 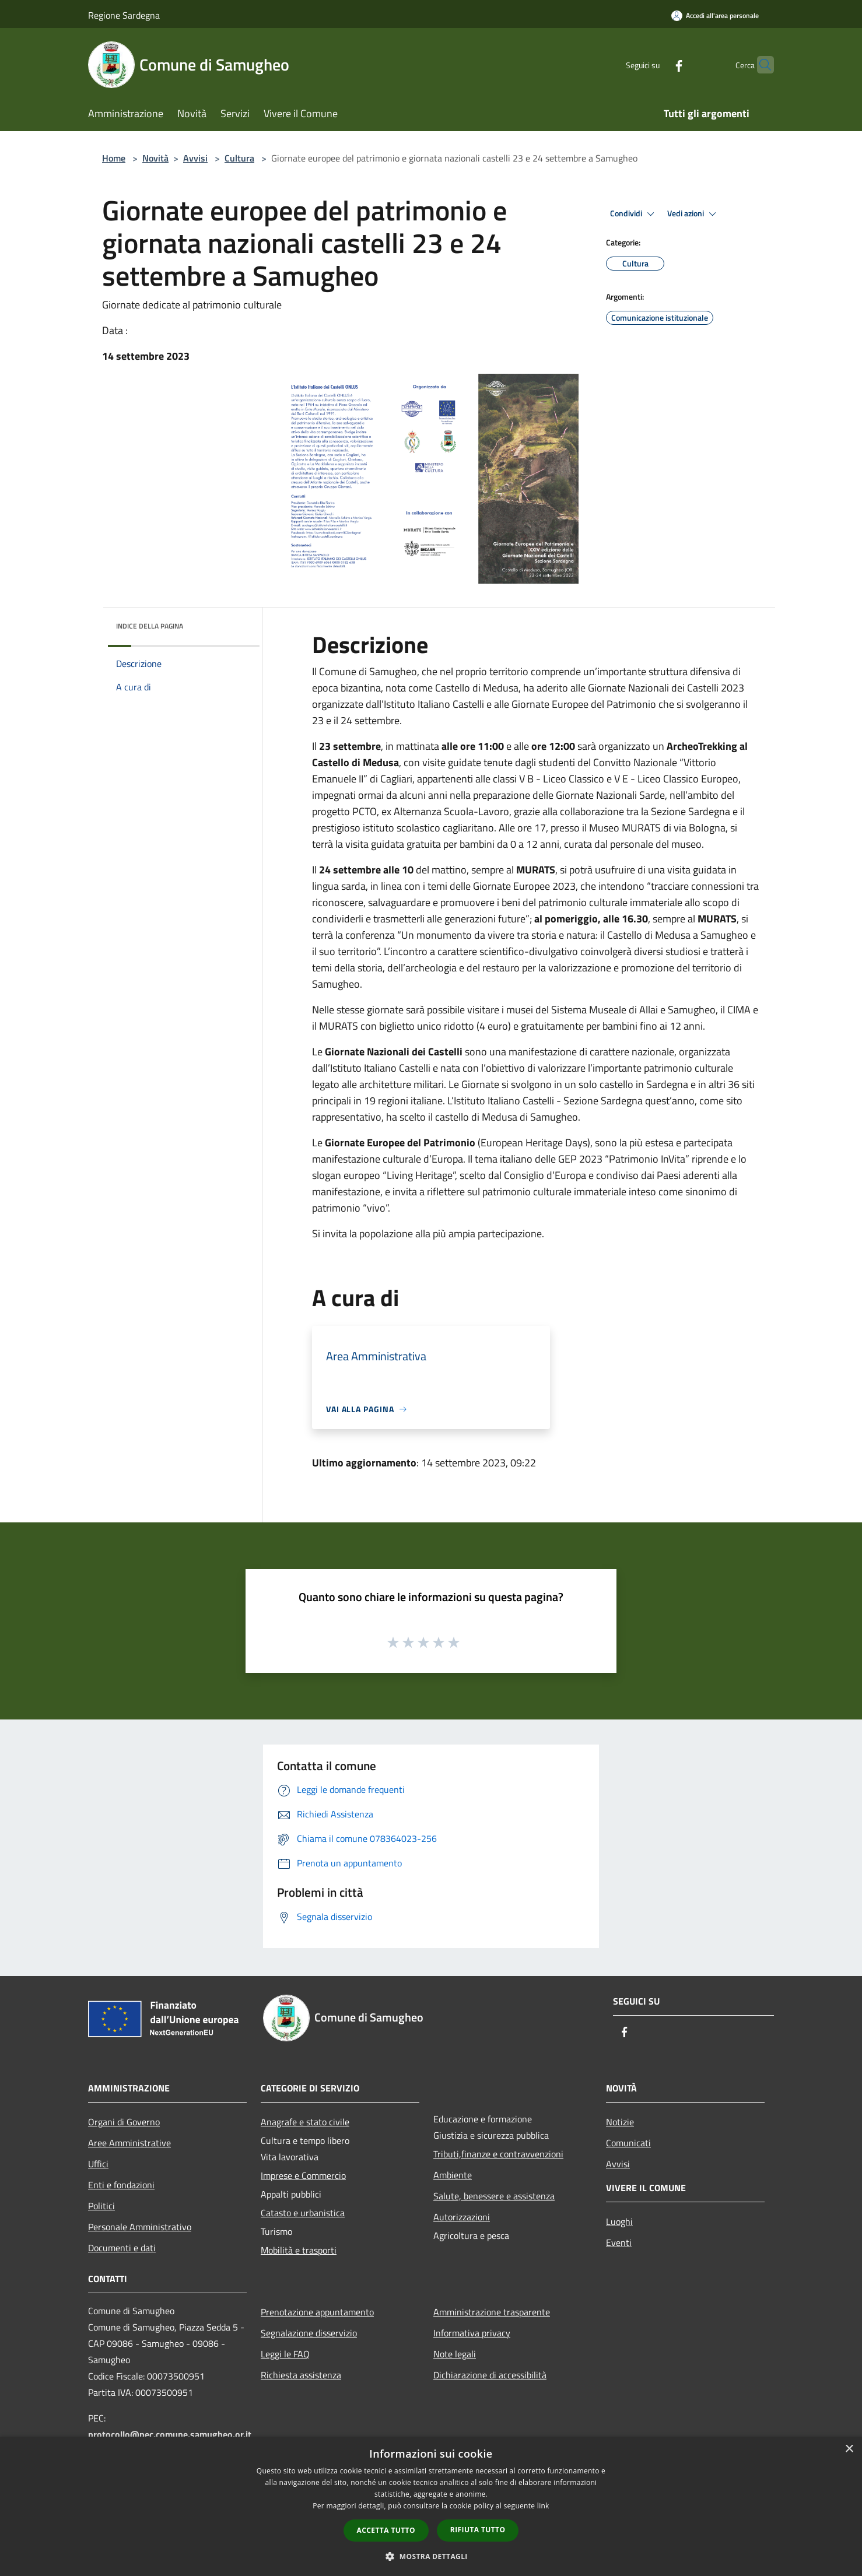 I want to click on × [button], so click(x=849, y=2449).